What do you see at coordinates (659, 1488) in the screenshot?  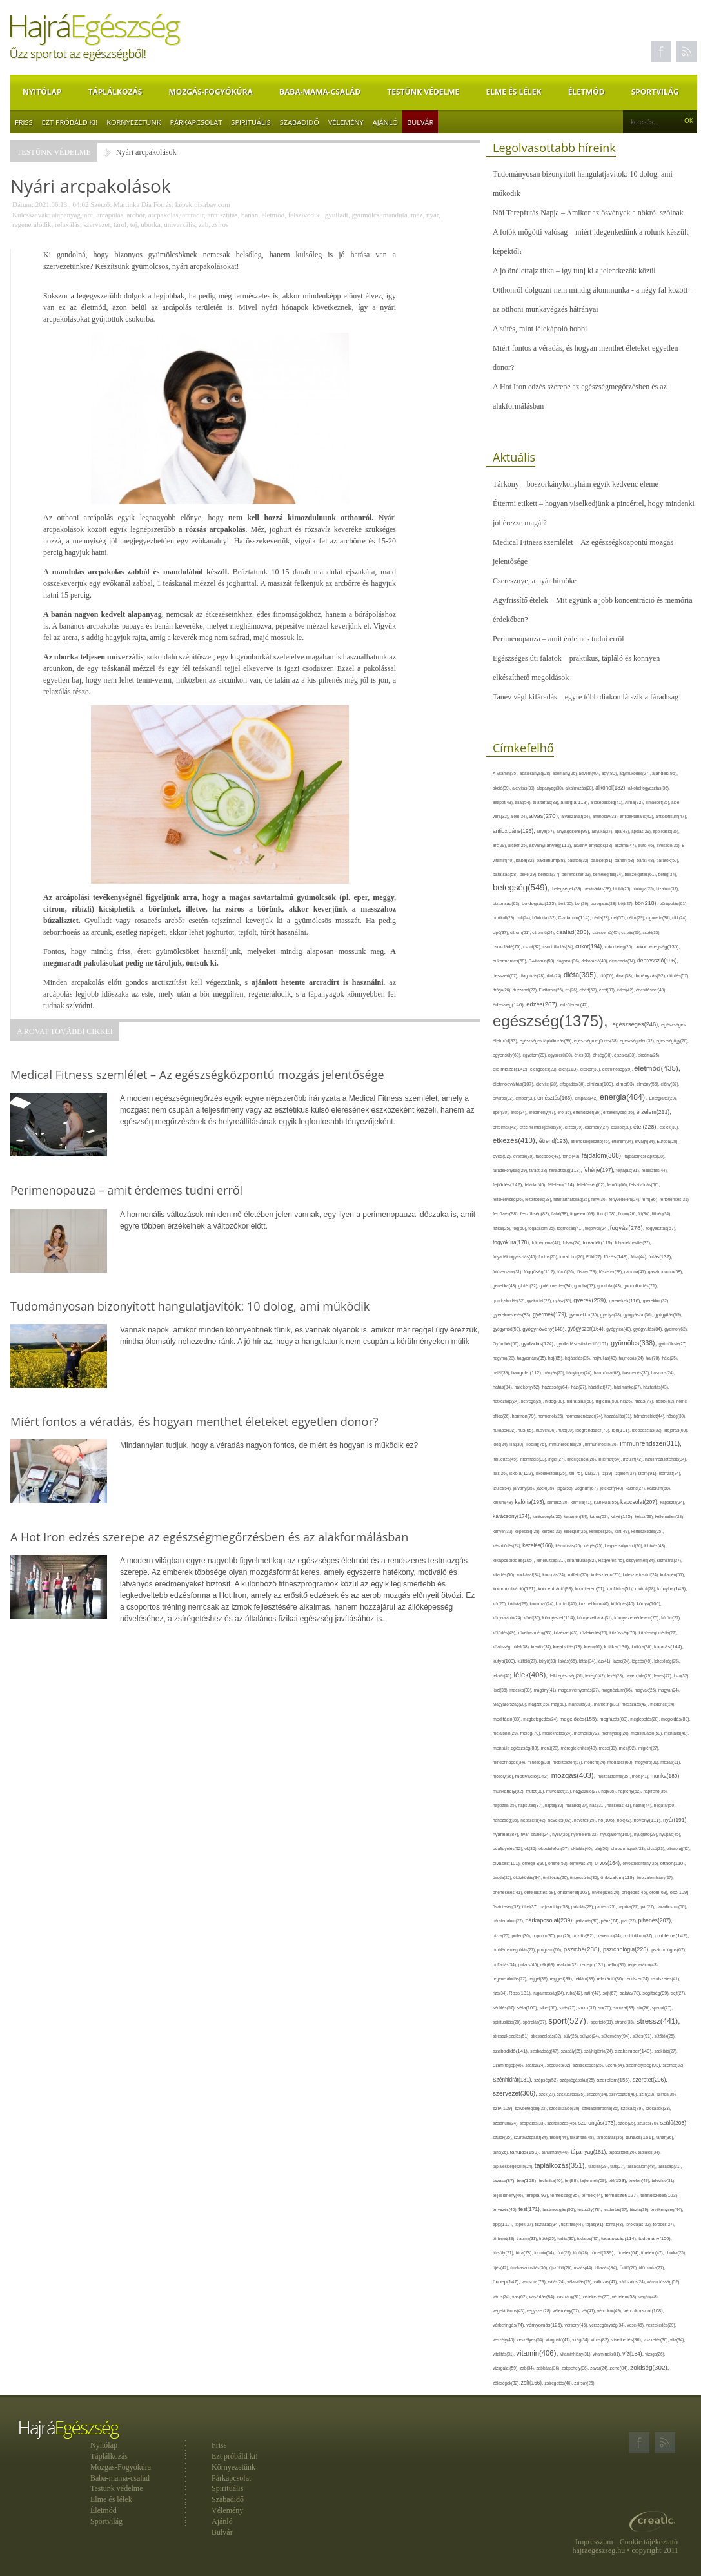 I see `kalcium(68),` at bounding box center [659, 1488].